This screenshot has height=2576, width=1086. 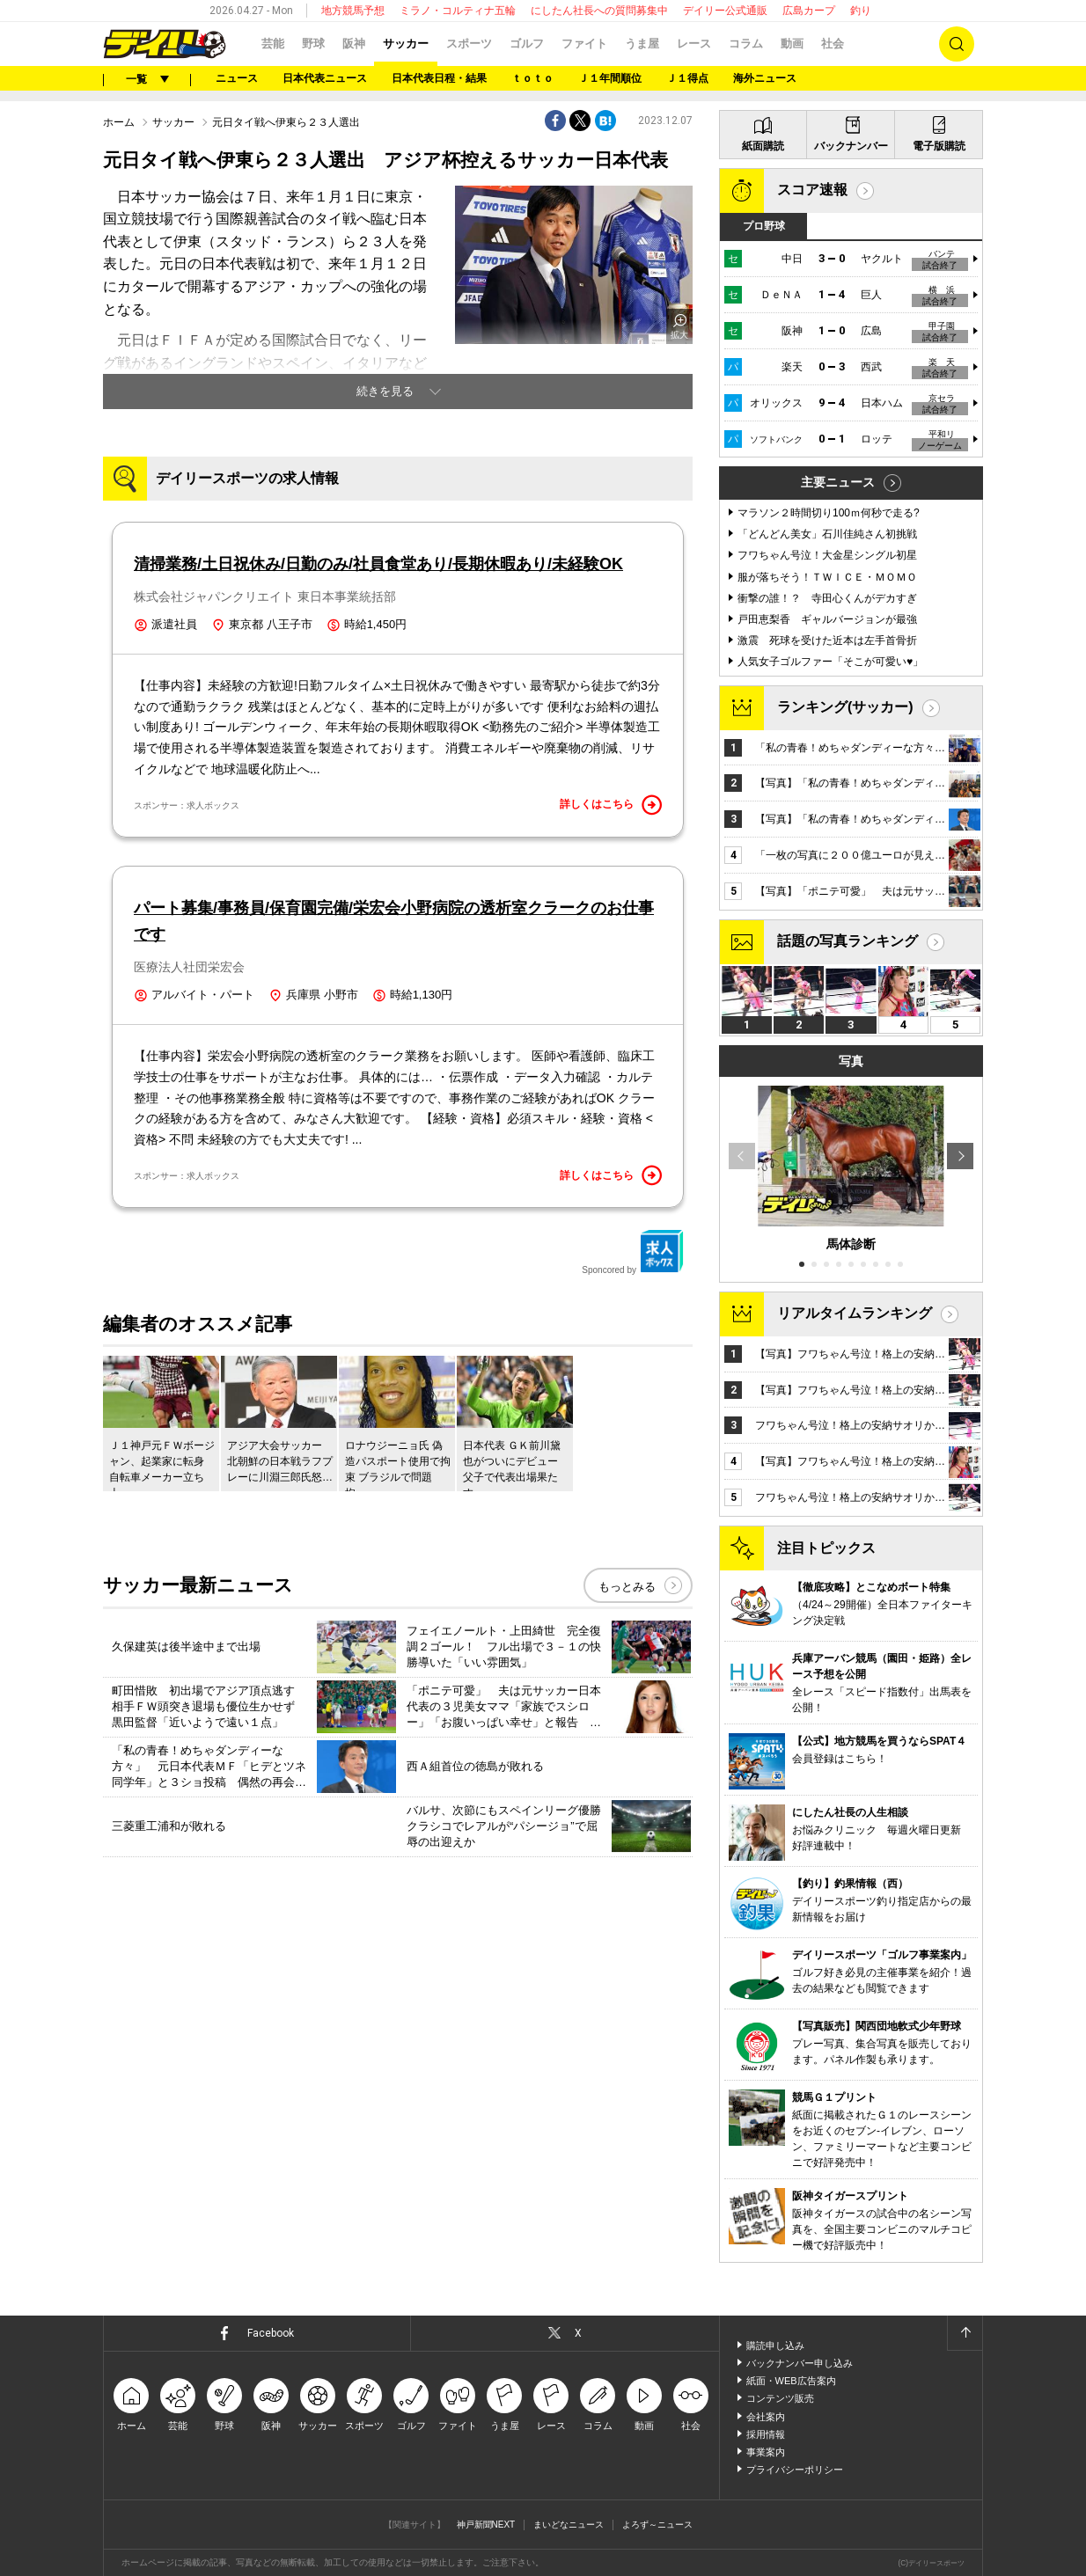 I want to click on Facebook, so click(x=270, y=2333).